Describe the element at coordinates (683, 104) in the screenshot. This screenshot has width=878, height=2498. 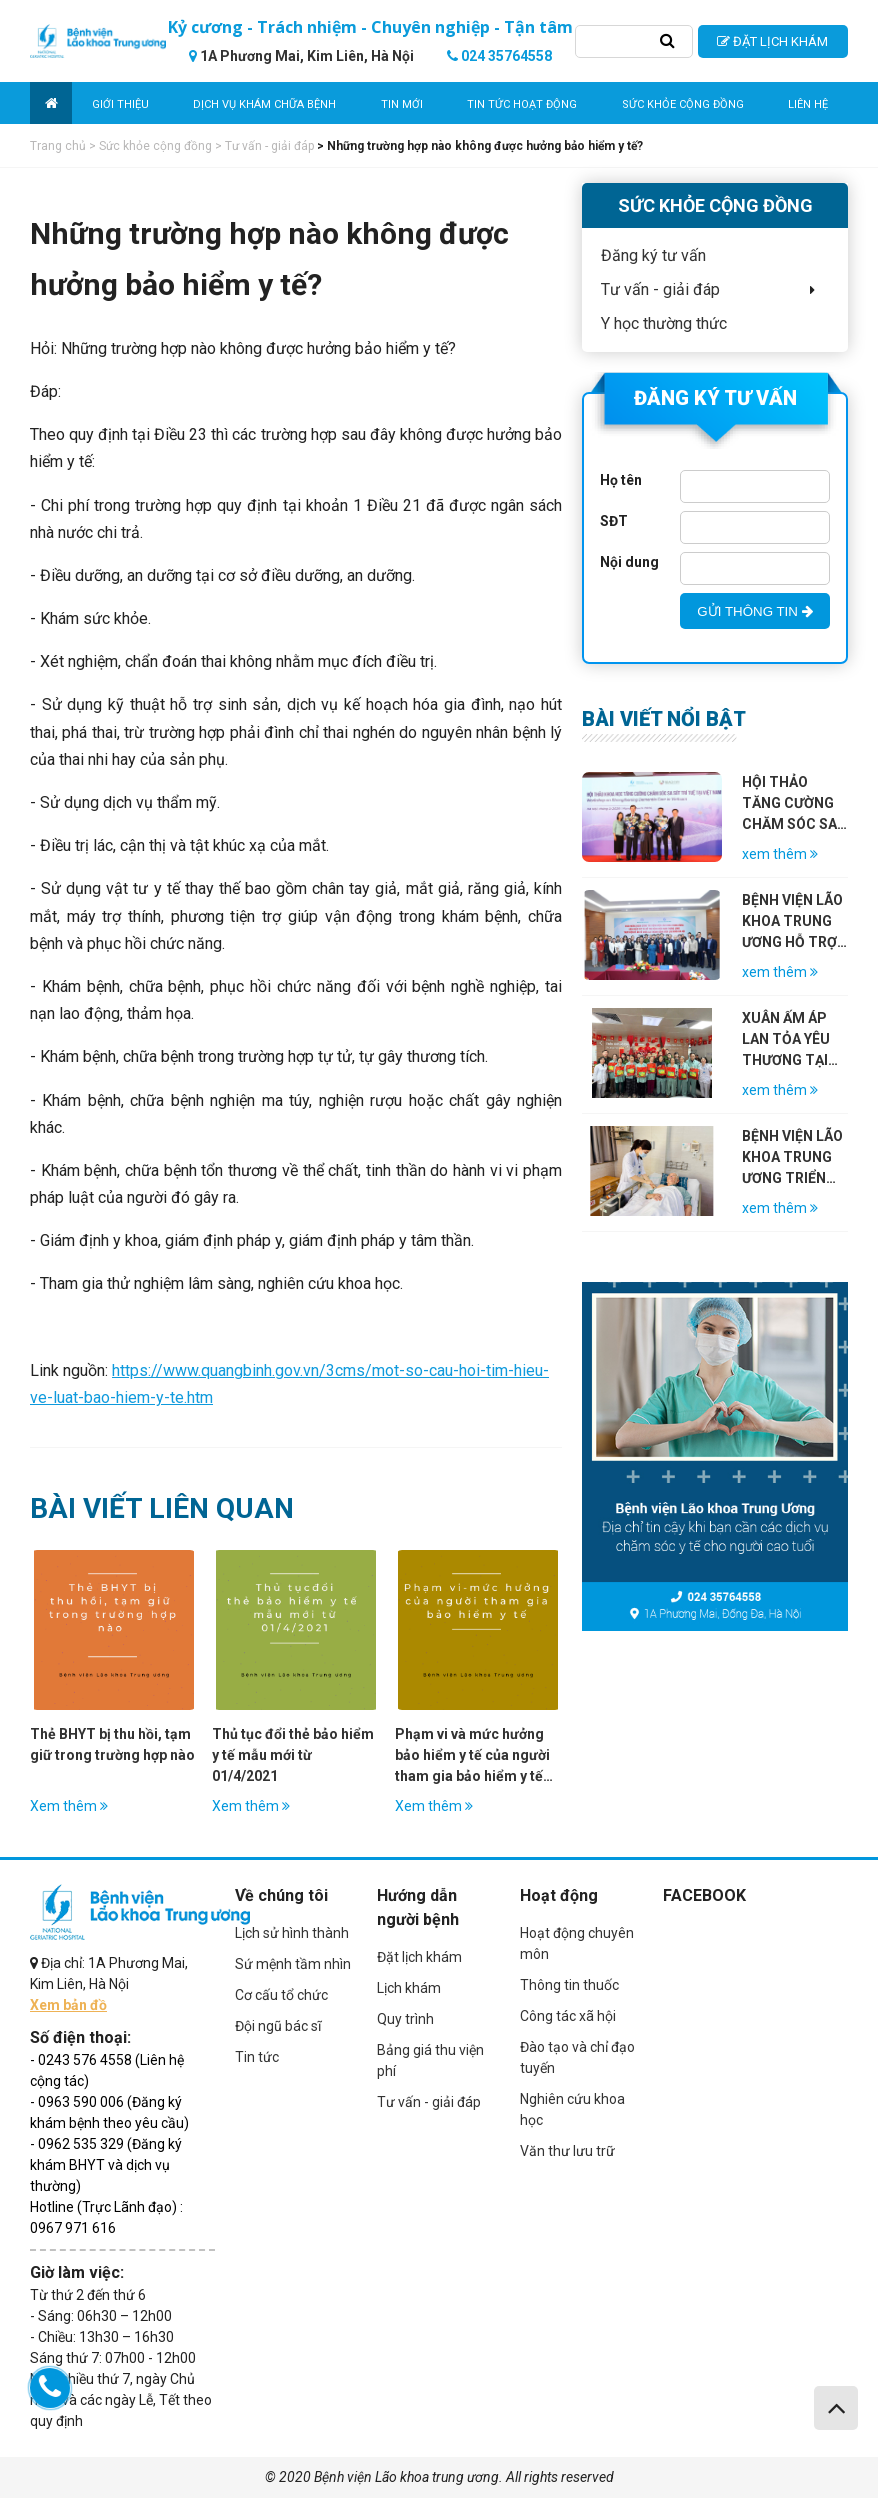
I see `Sức khỏe cộng đồng` at that location.